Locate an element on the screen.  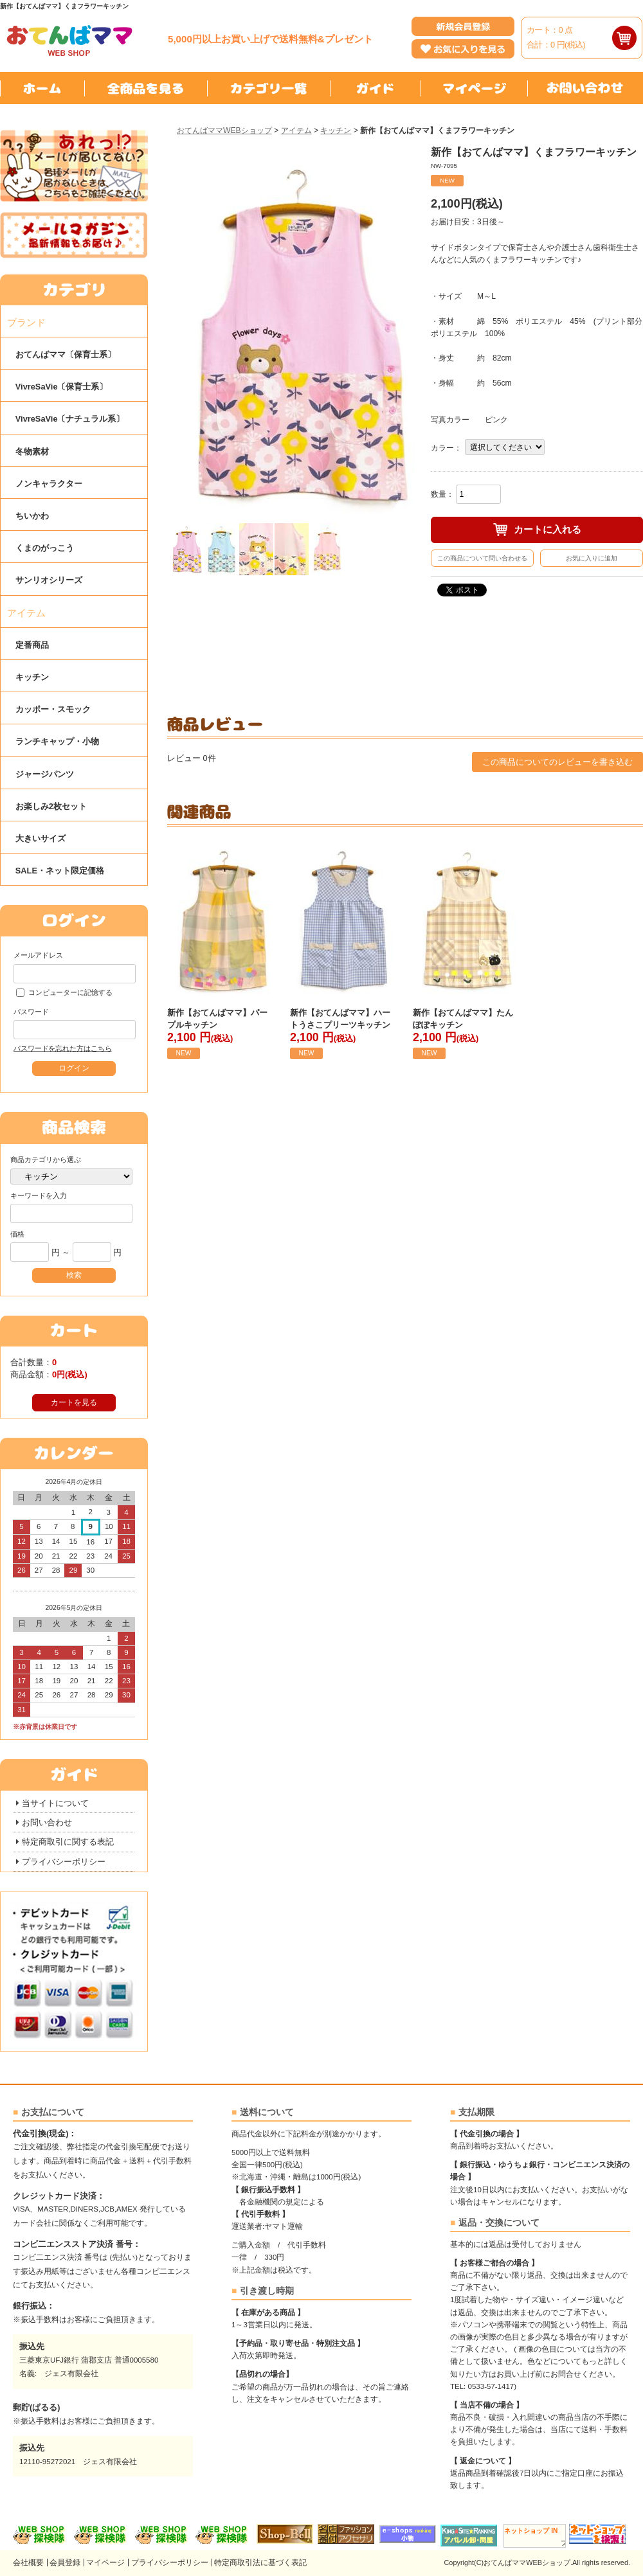
特定商取引に関する表記 is located at coordinates (68, 1842).